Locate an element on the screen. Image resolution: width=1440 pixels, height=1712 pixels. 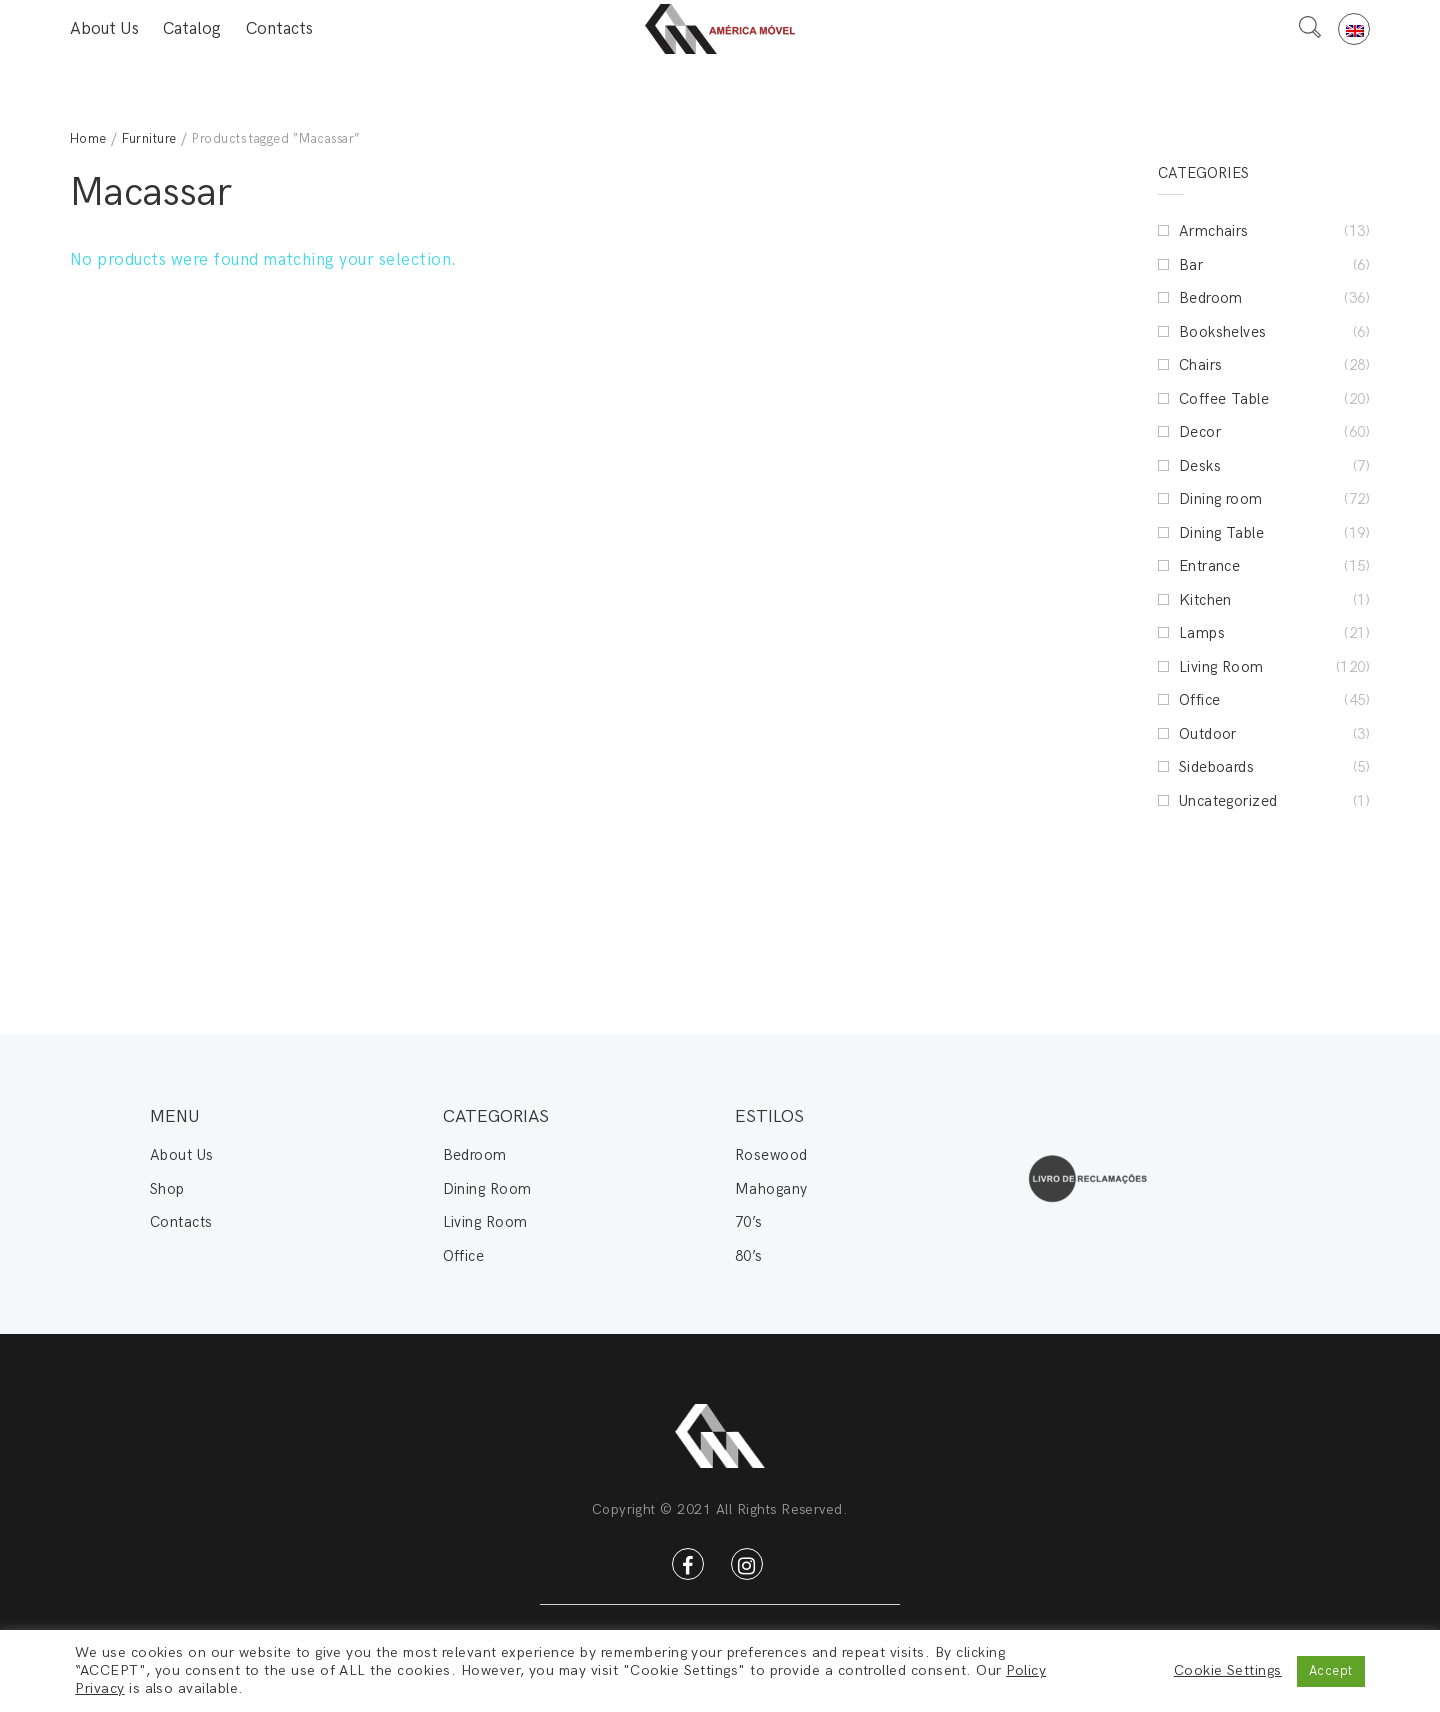
Sideboards is located at coordinates (1217, 767).